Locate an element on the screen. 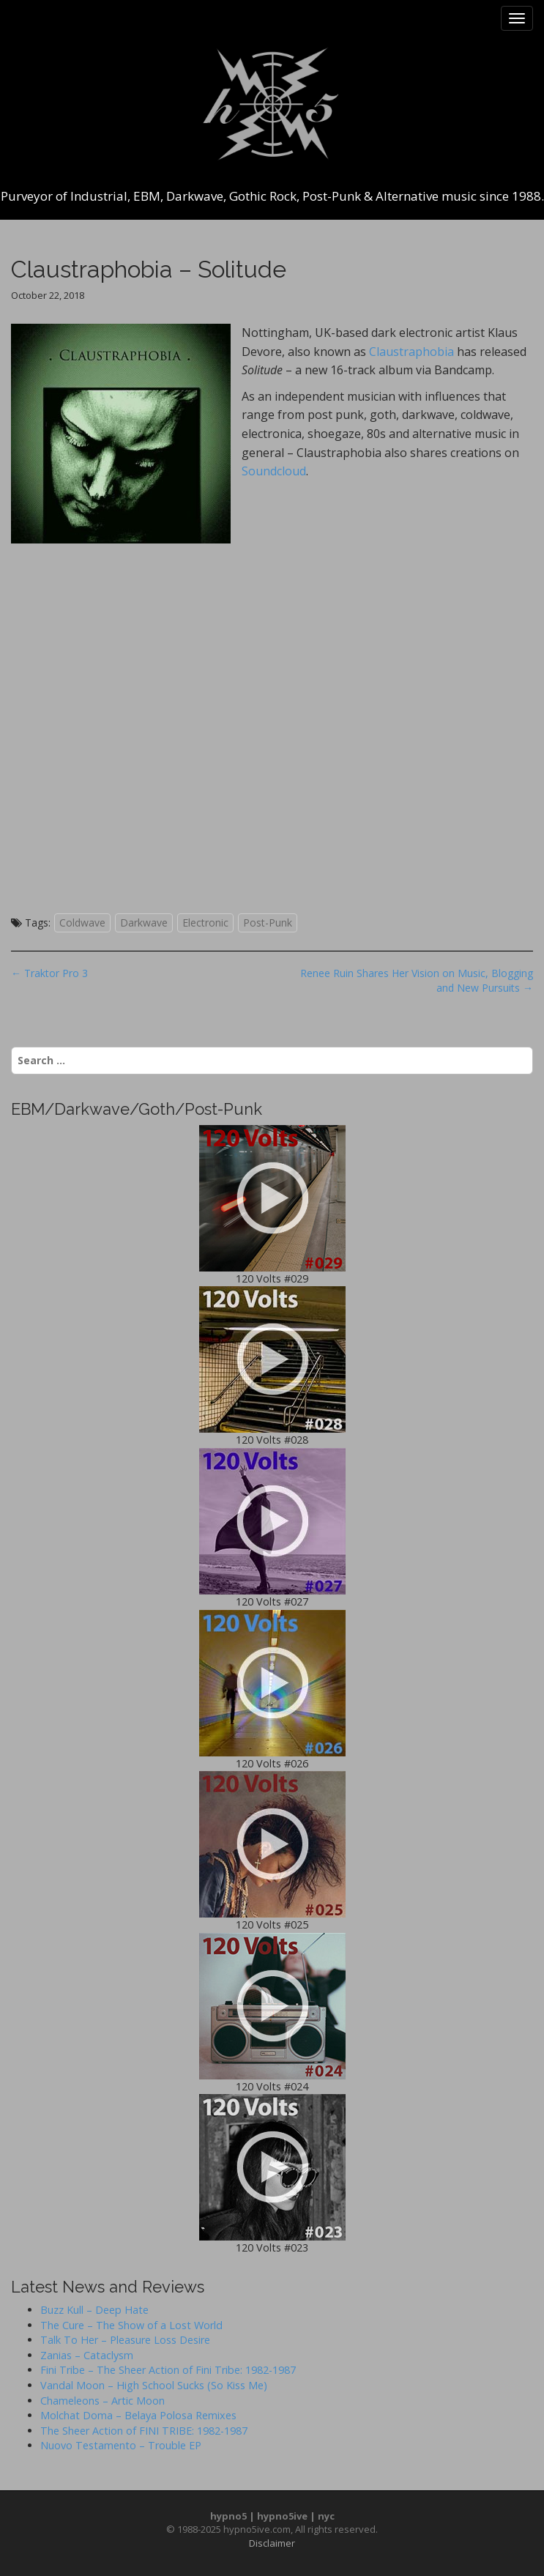 This screenshot has width=544, height=2576. Talk To Her – Pleasure Loss Desire is located at coordinates (125, 2340).